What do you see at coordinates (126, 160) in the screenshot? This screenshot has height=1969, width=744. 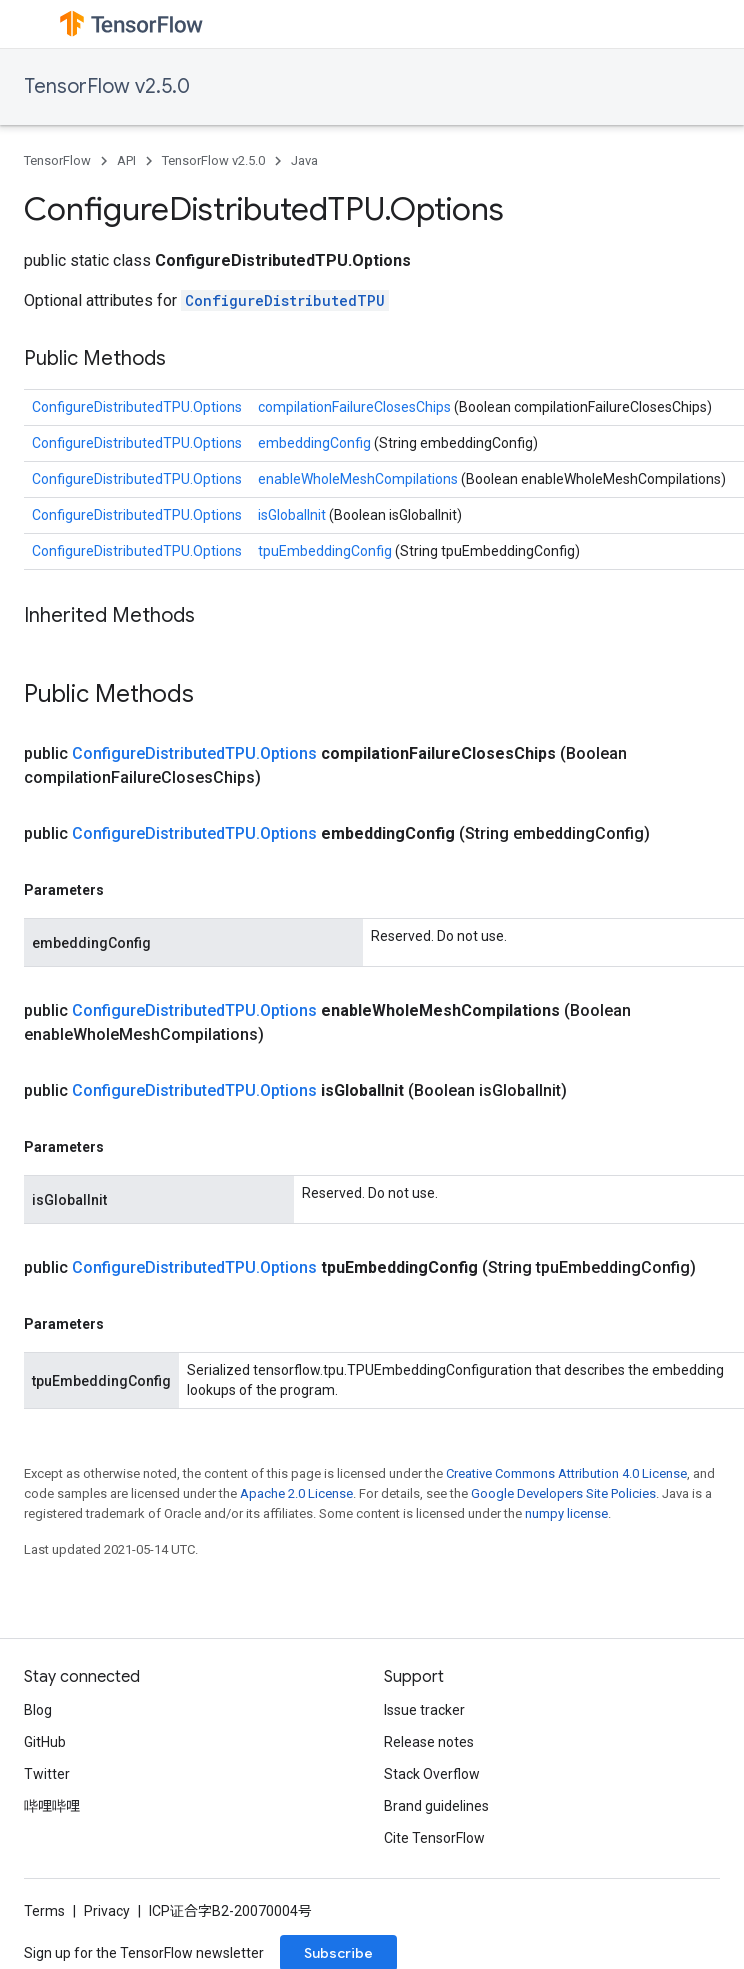 I see `API` at bounding box center [126, 160].